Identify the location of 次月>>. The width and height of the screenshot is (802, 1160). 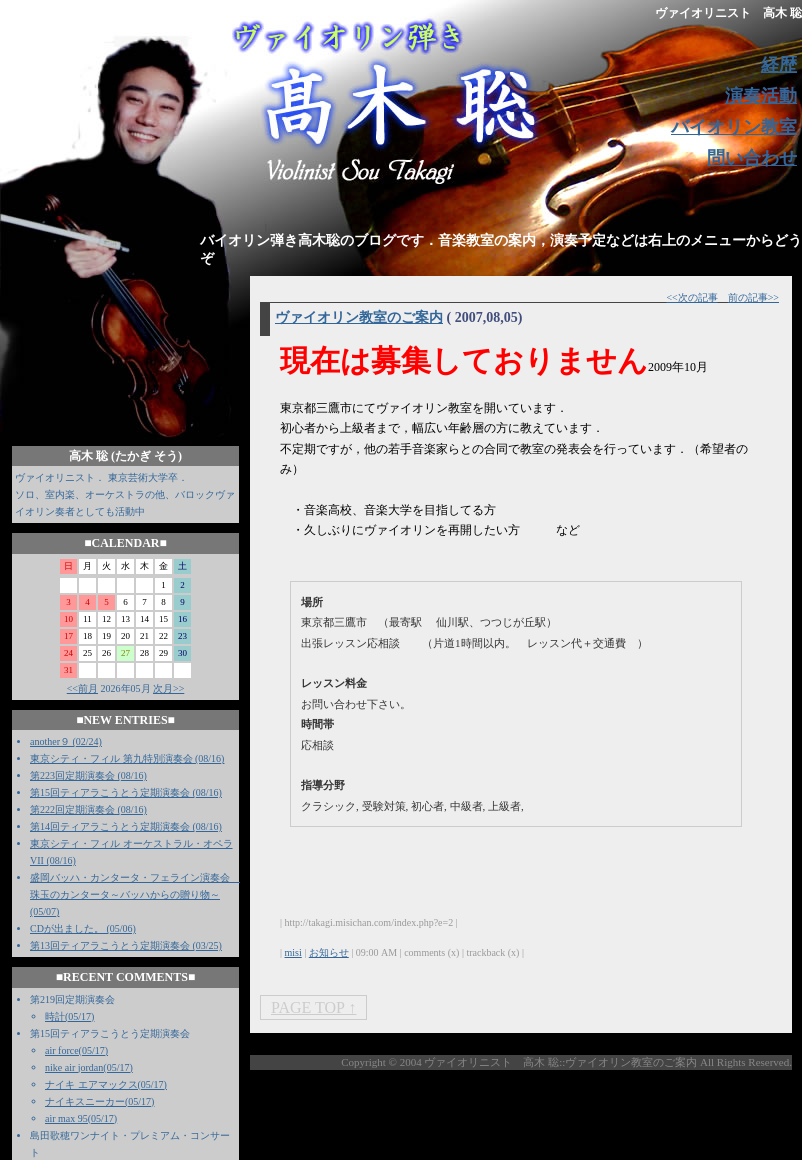
(168, 688).